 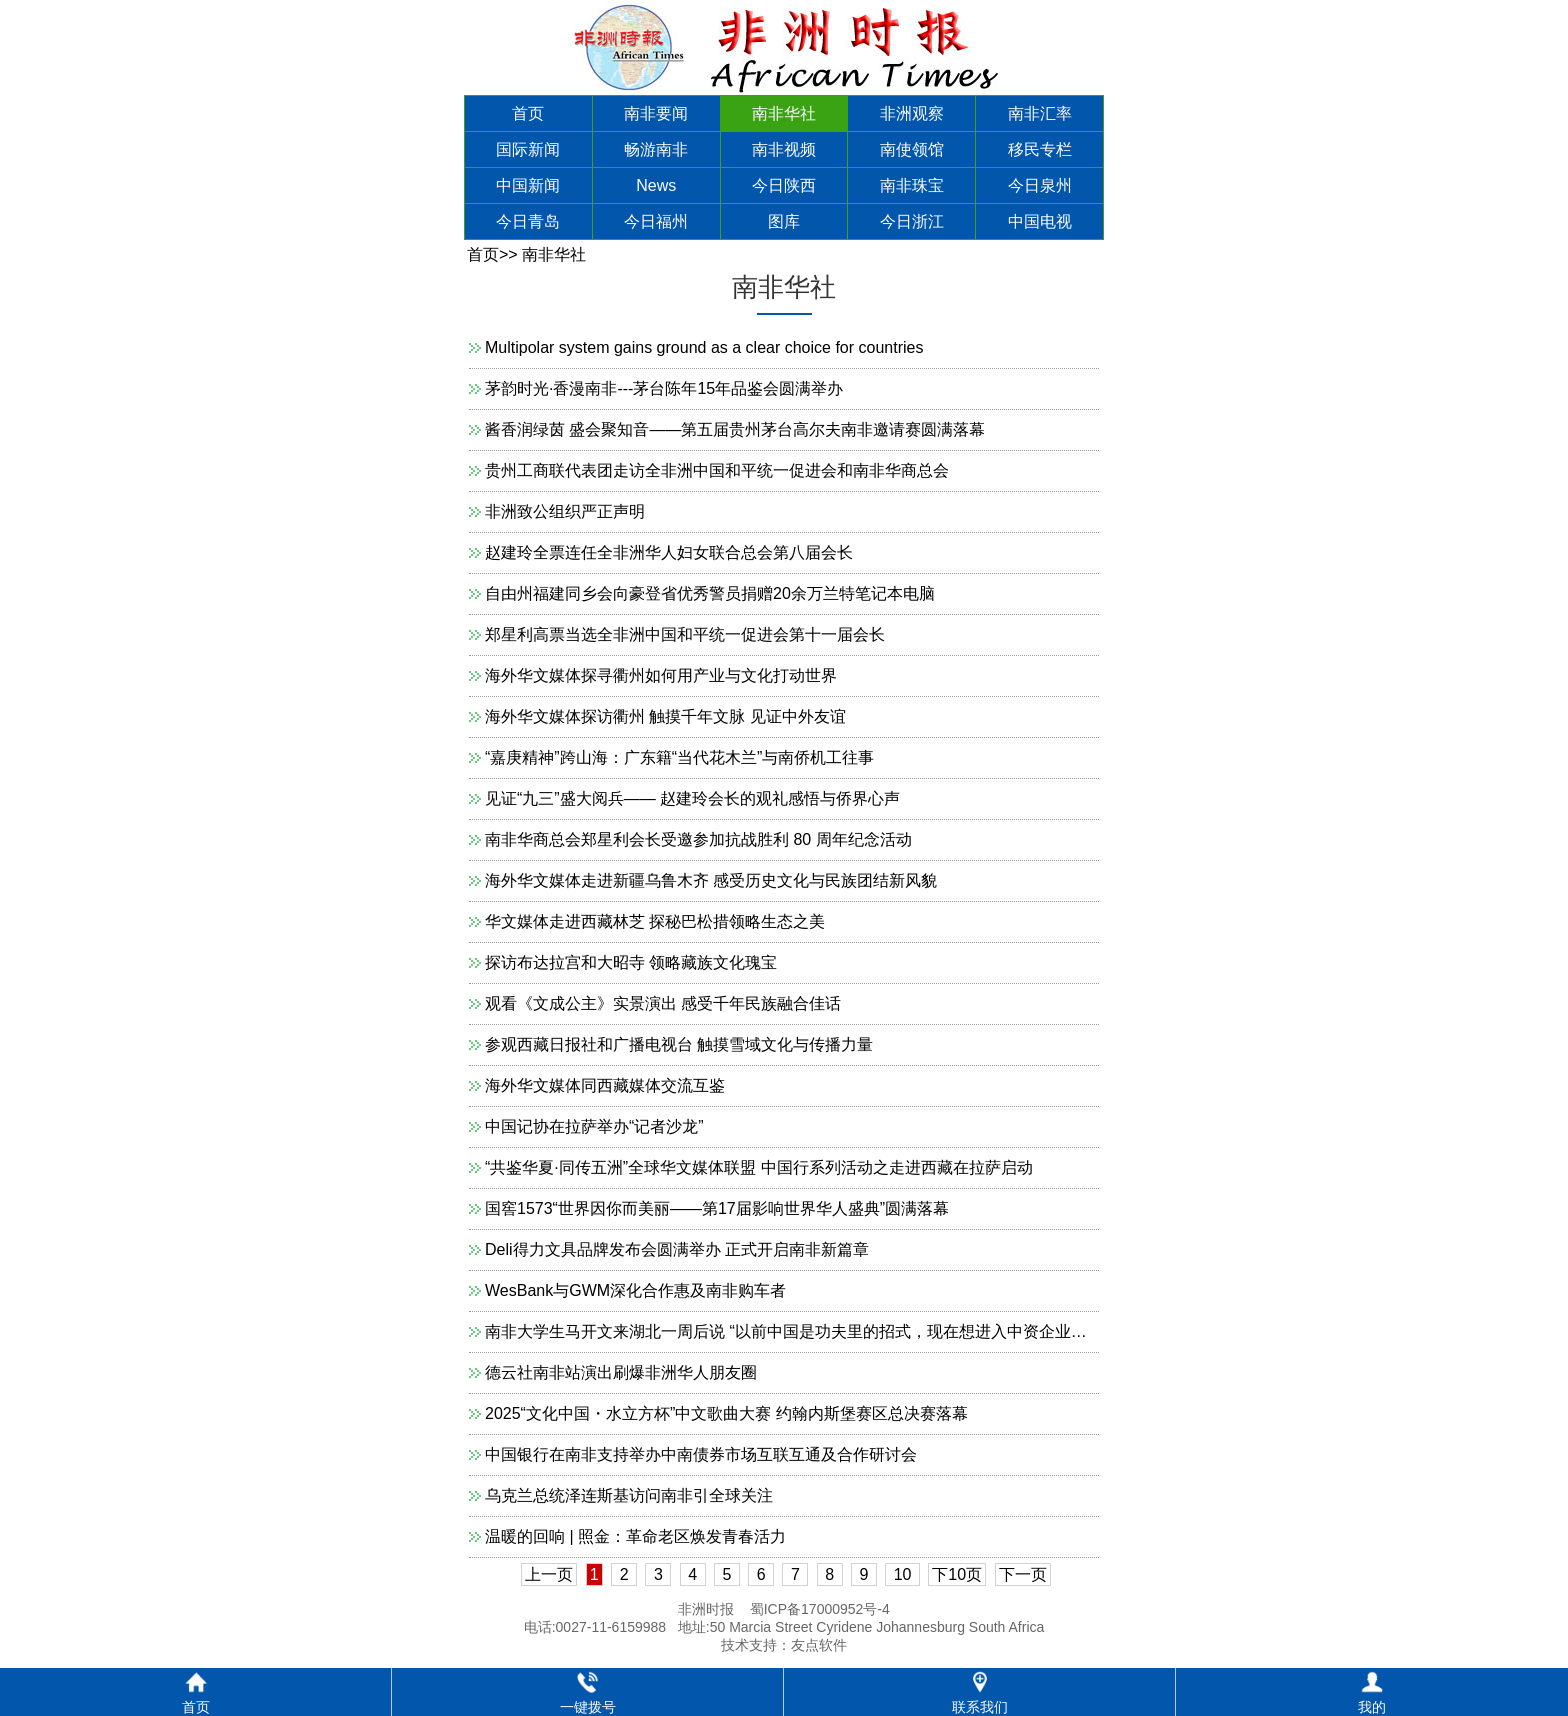 I want to click on 今日陕西, so click(x=784, y=185).